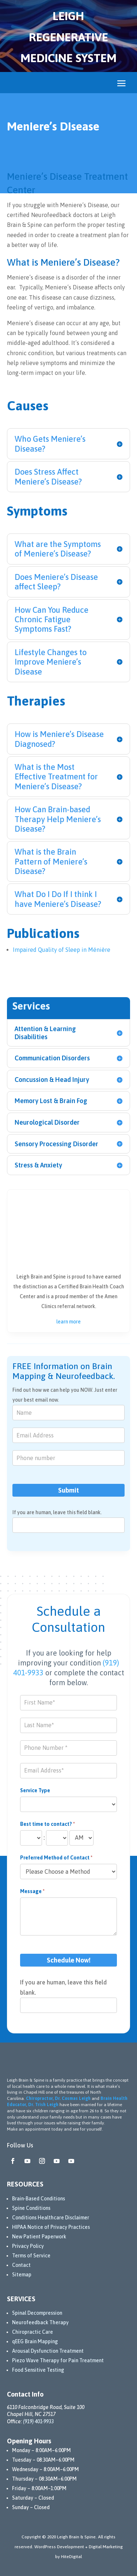 The image size is (137, 2576). I want to click on Message, so click(32, 1891).